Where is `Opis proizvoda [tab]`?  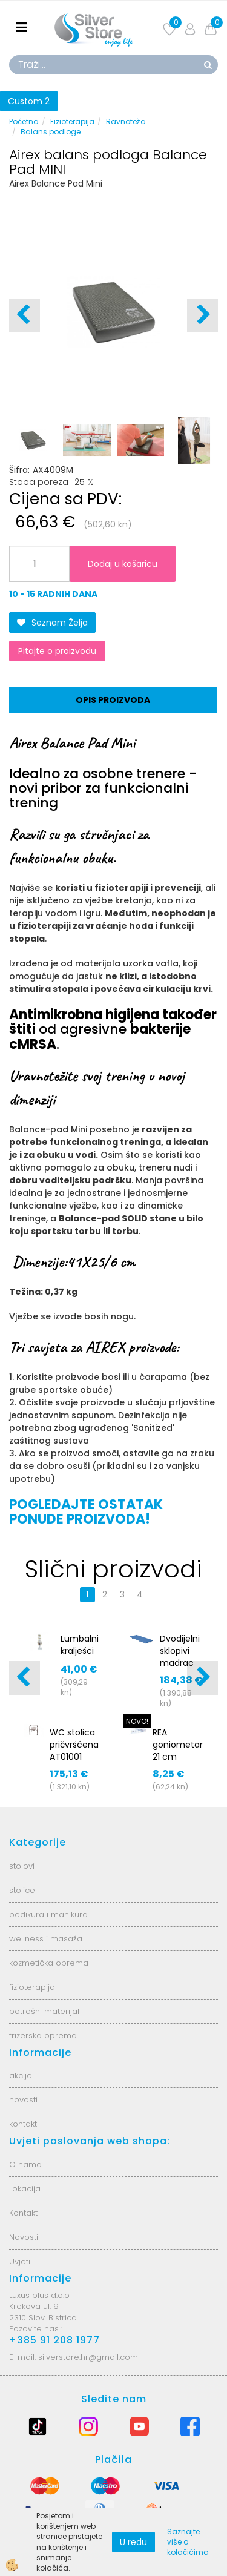 Opis proizvoda [tab] is located at coordinates (113, 700).